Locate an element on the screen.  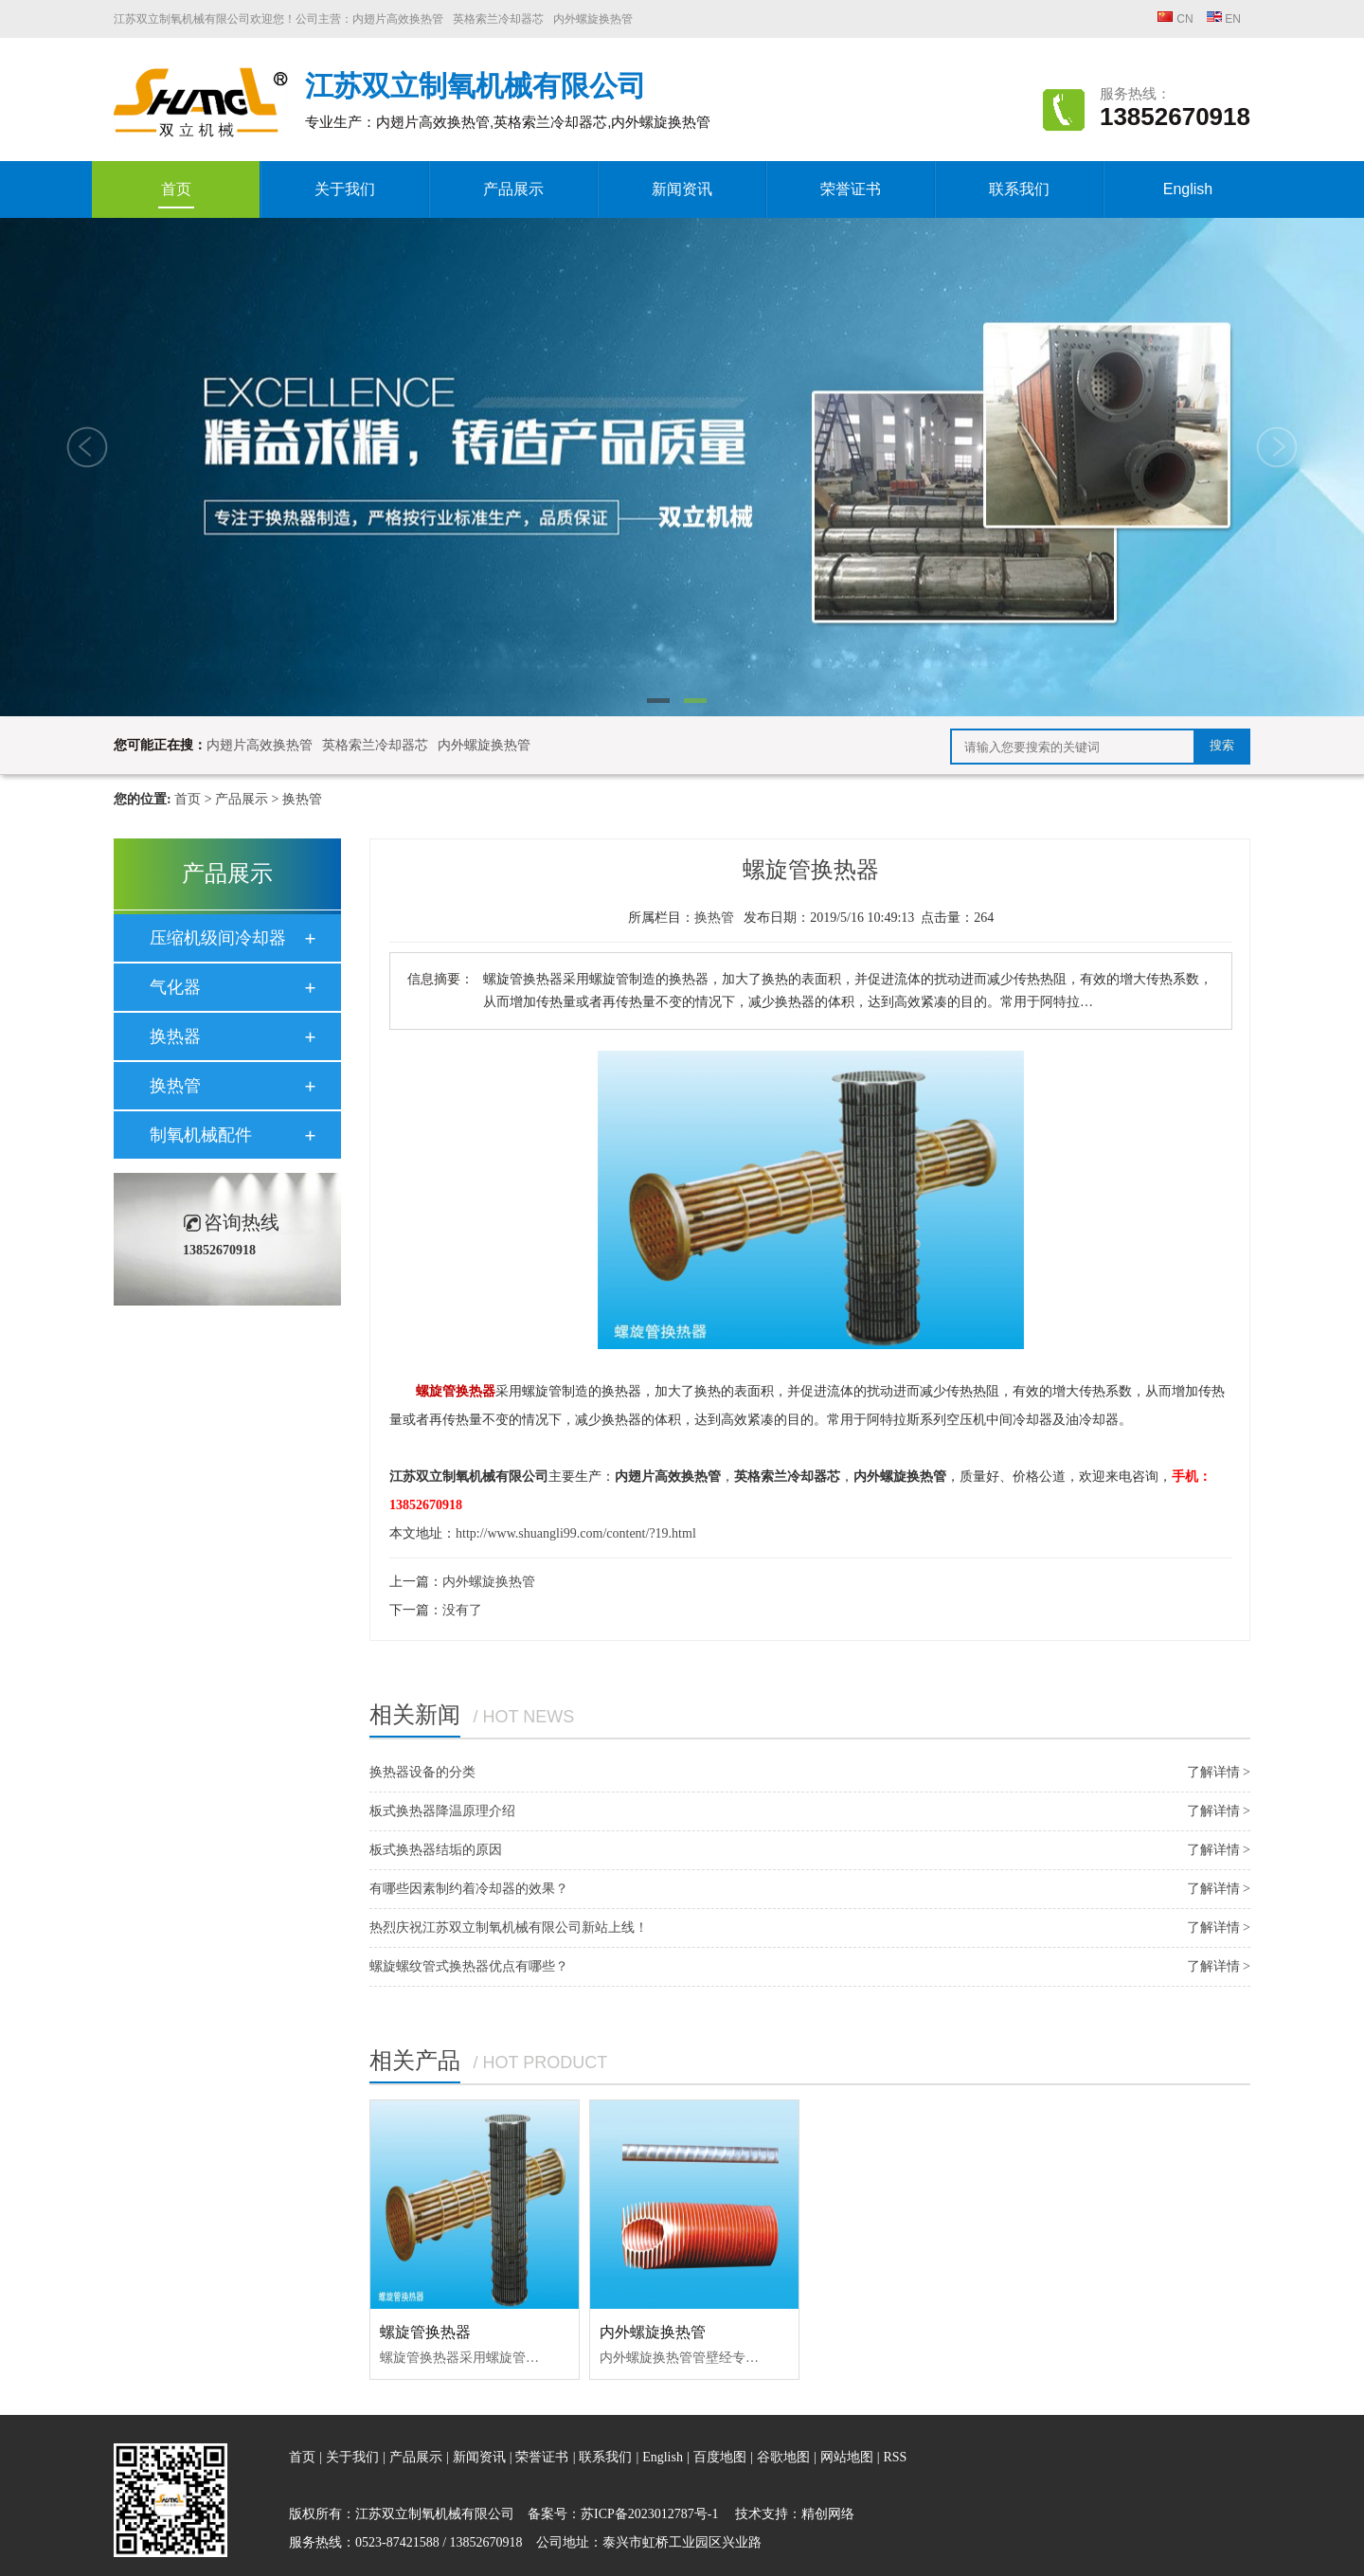
换热器 is located at coordinates (175, 1036).